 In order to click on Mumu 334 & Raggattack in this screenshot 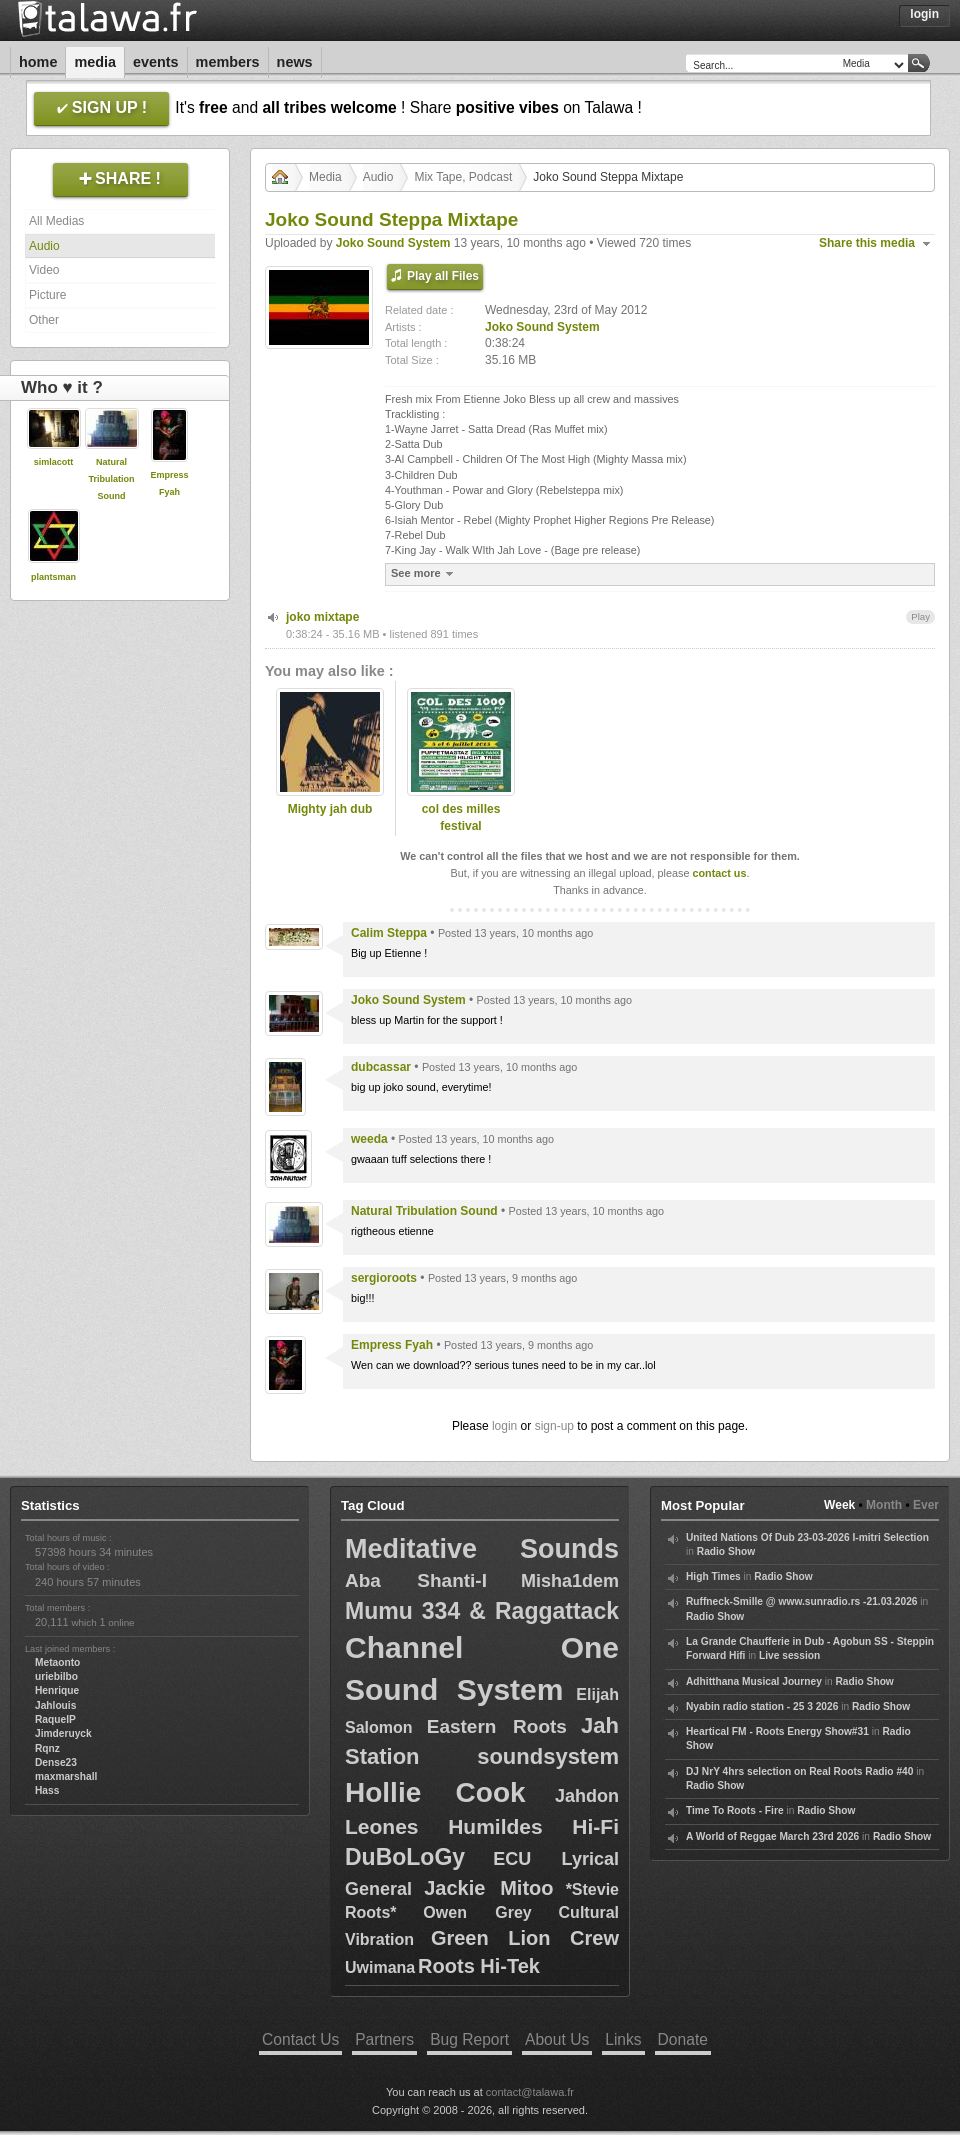, I will do `click(482, 1611)`.